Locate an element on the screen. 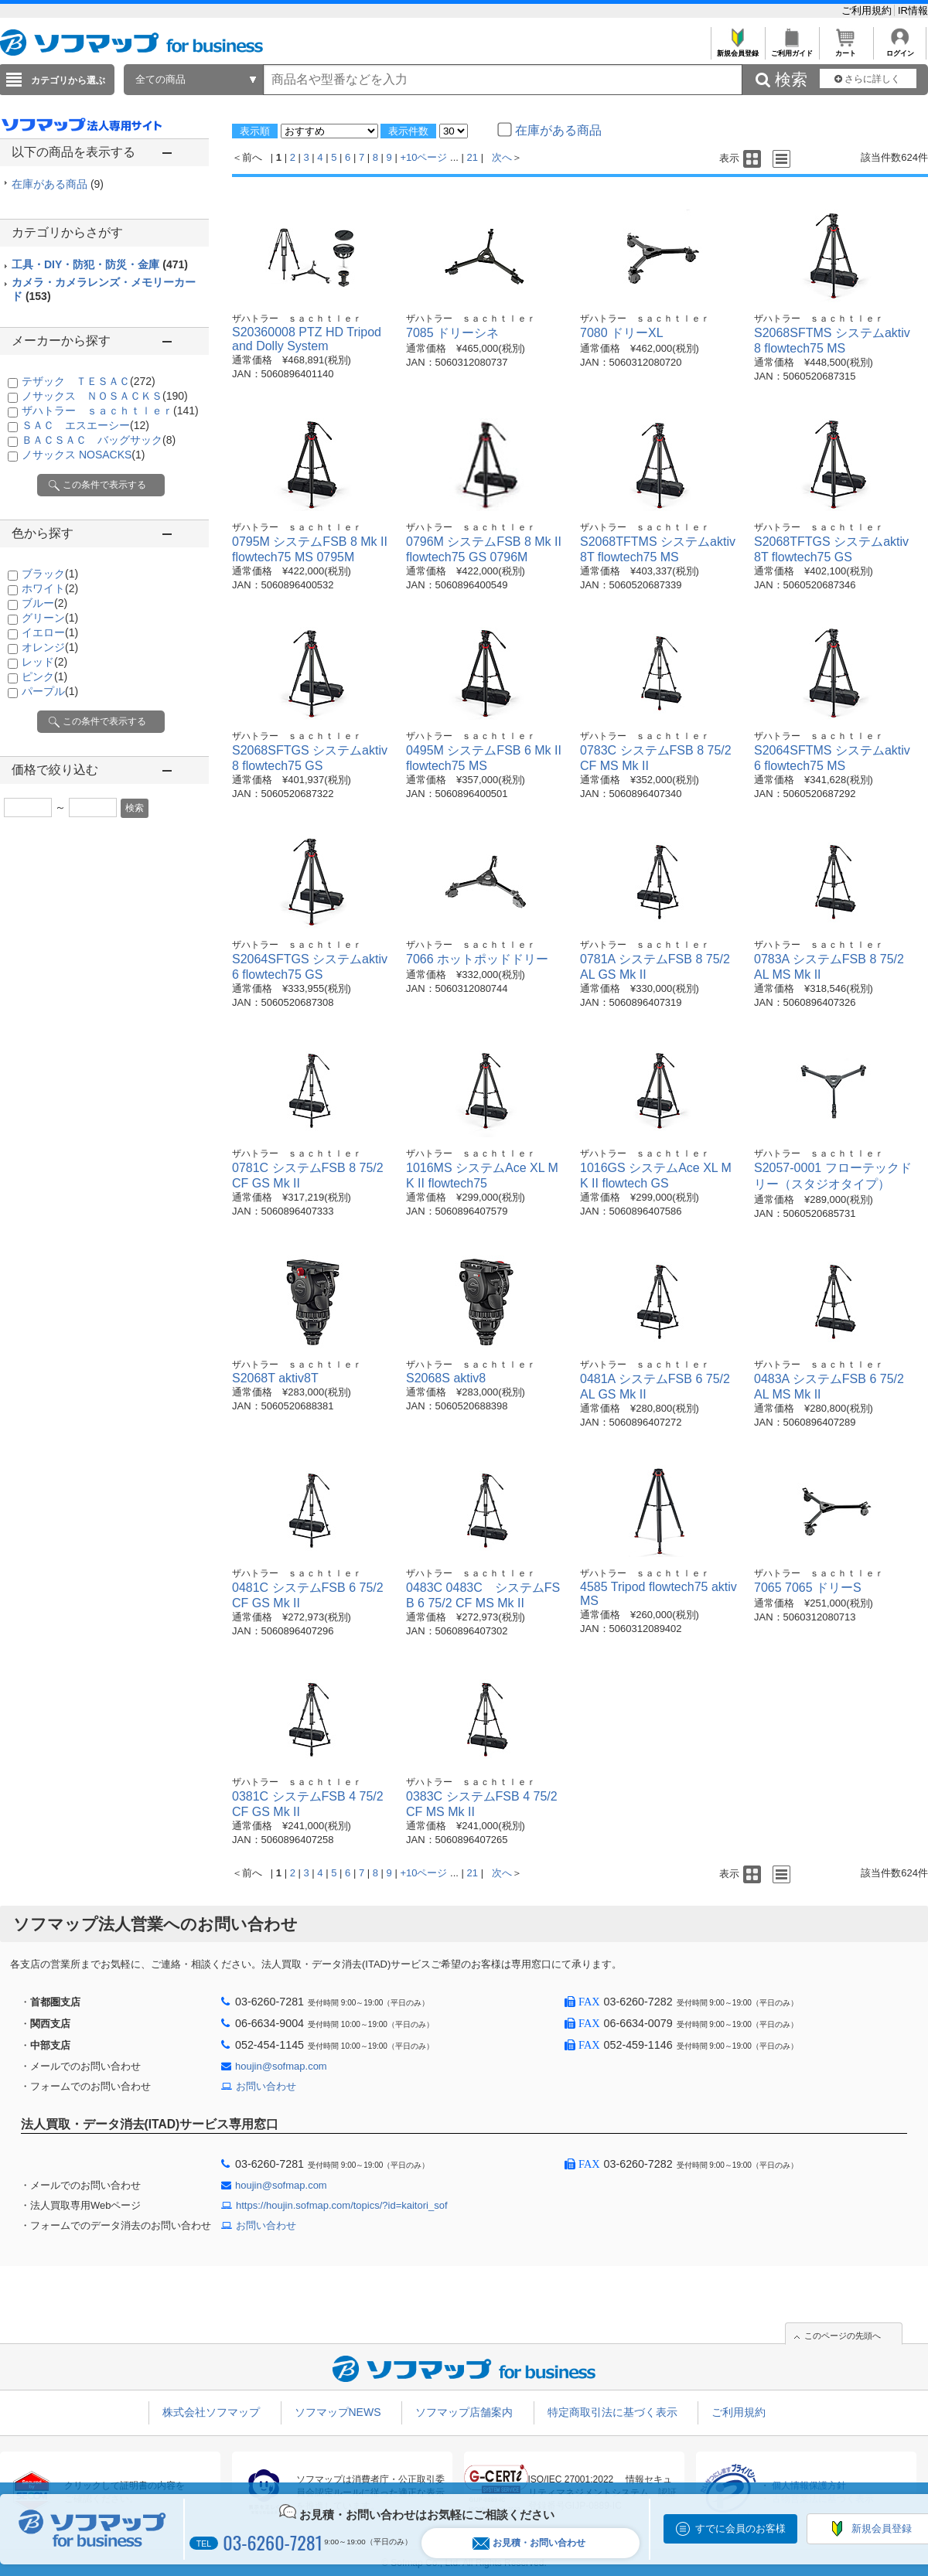 Image resolution: width=928 pixels, height=2576 pixels. 工具・DIY・防犯・防災・金庫 is located at coordinates (100, 264).